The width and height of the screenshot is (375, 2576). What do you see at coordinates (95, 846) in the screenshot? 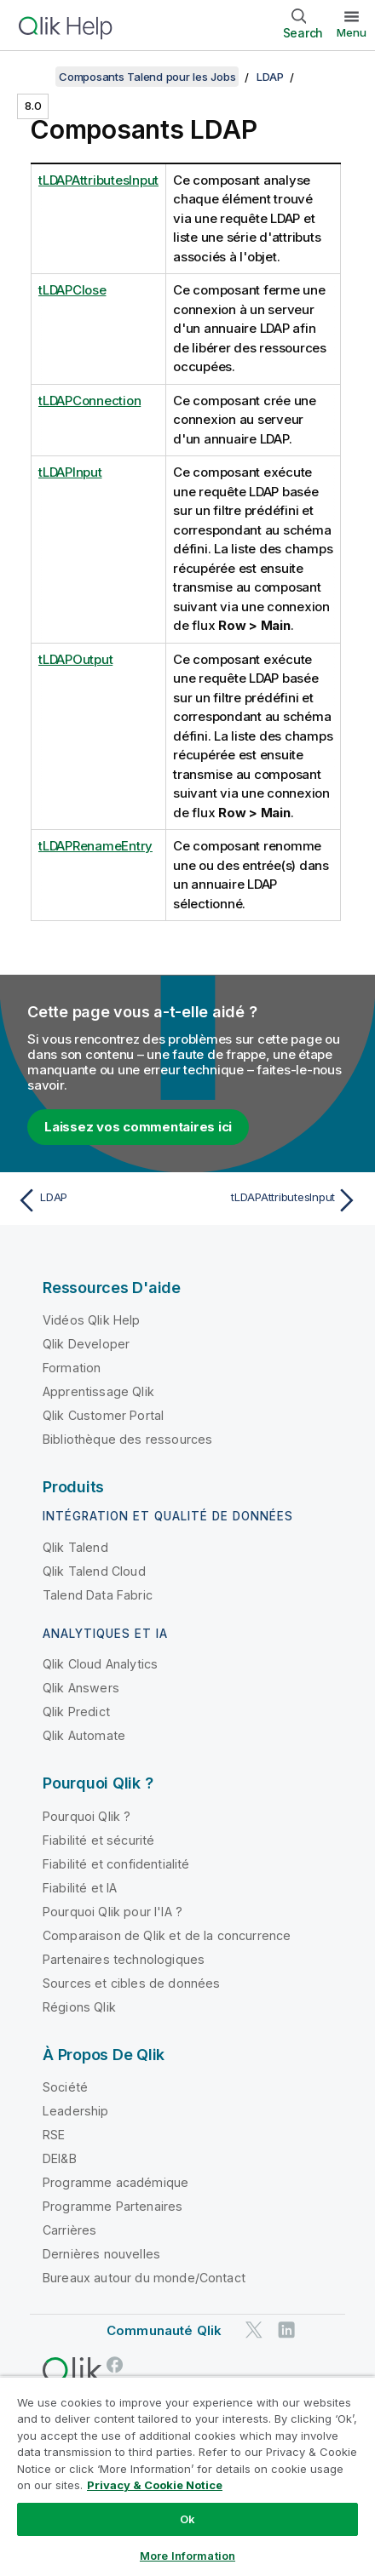
I see `tLDAPRenameEntry` at bounding box center [95, 846].